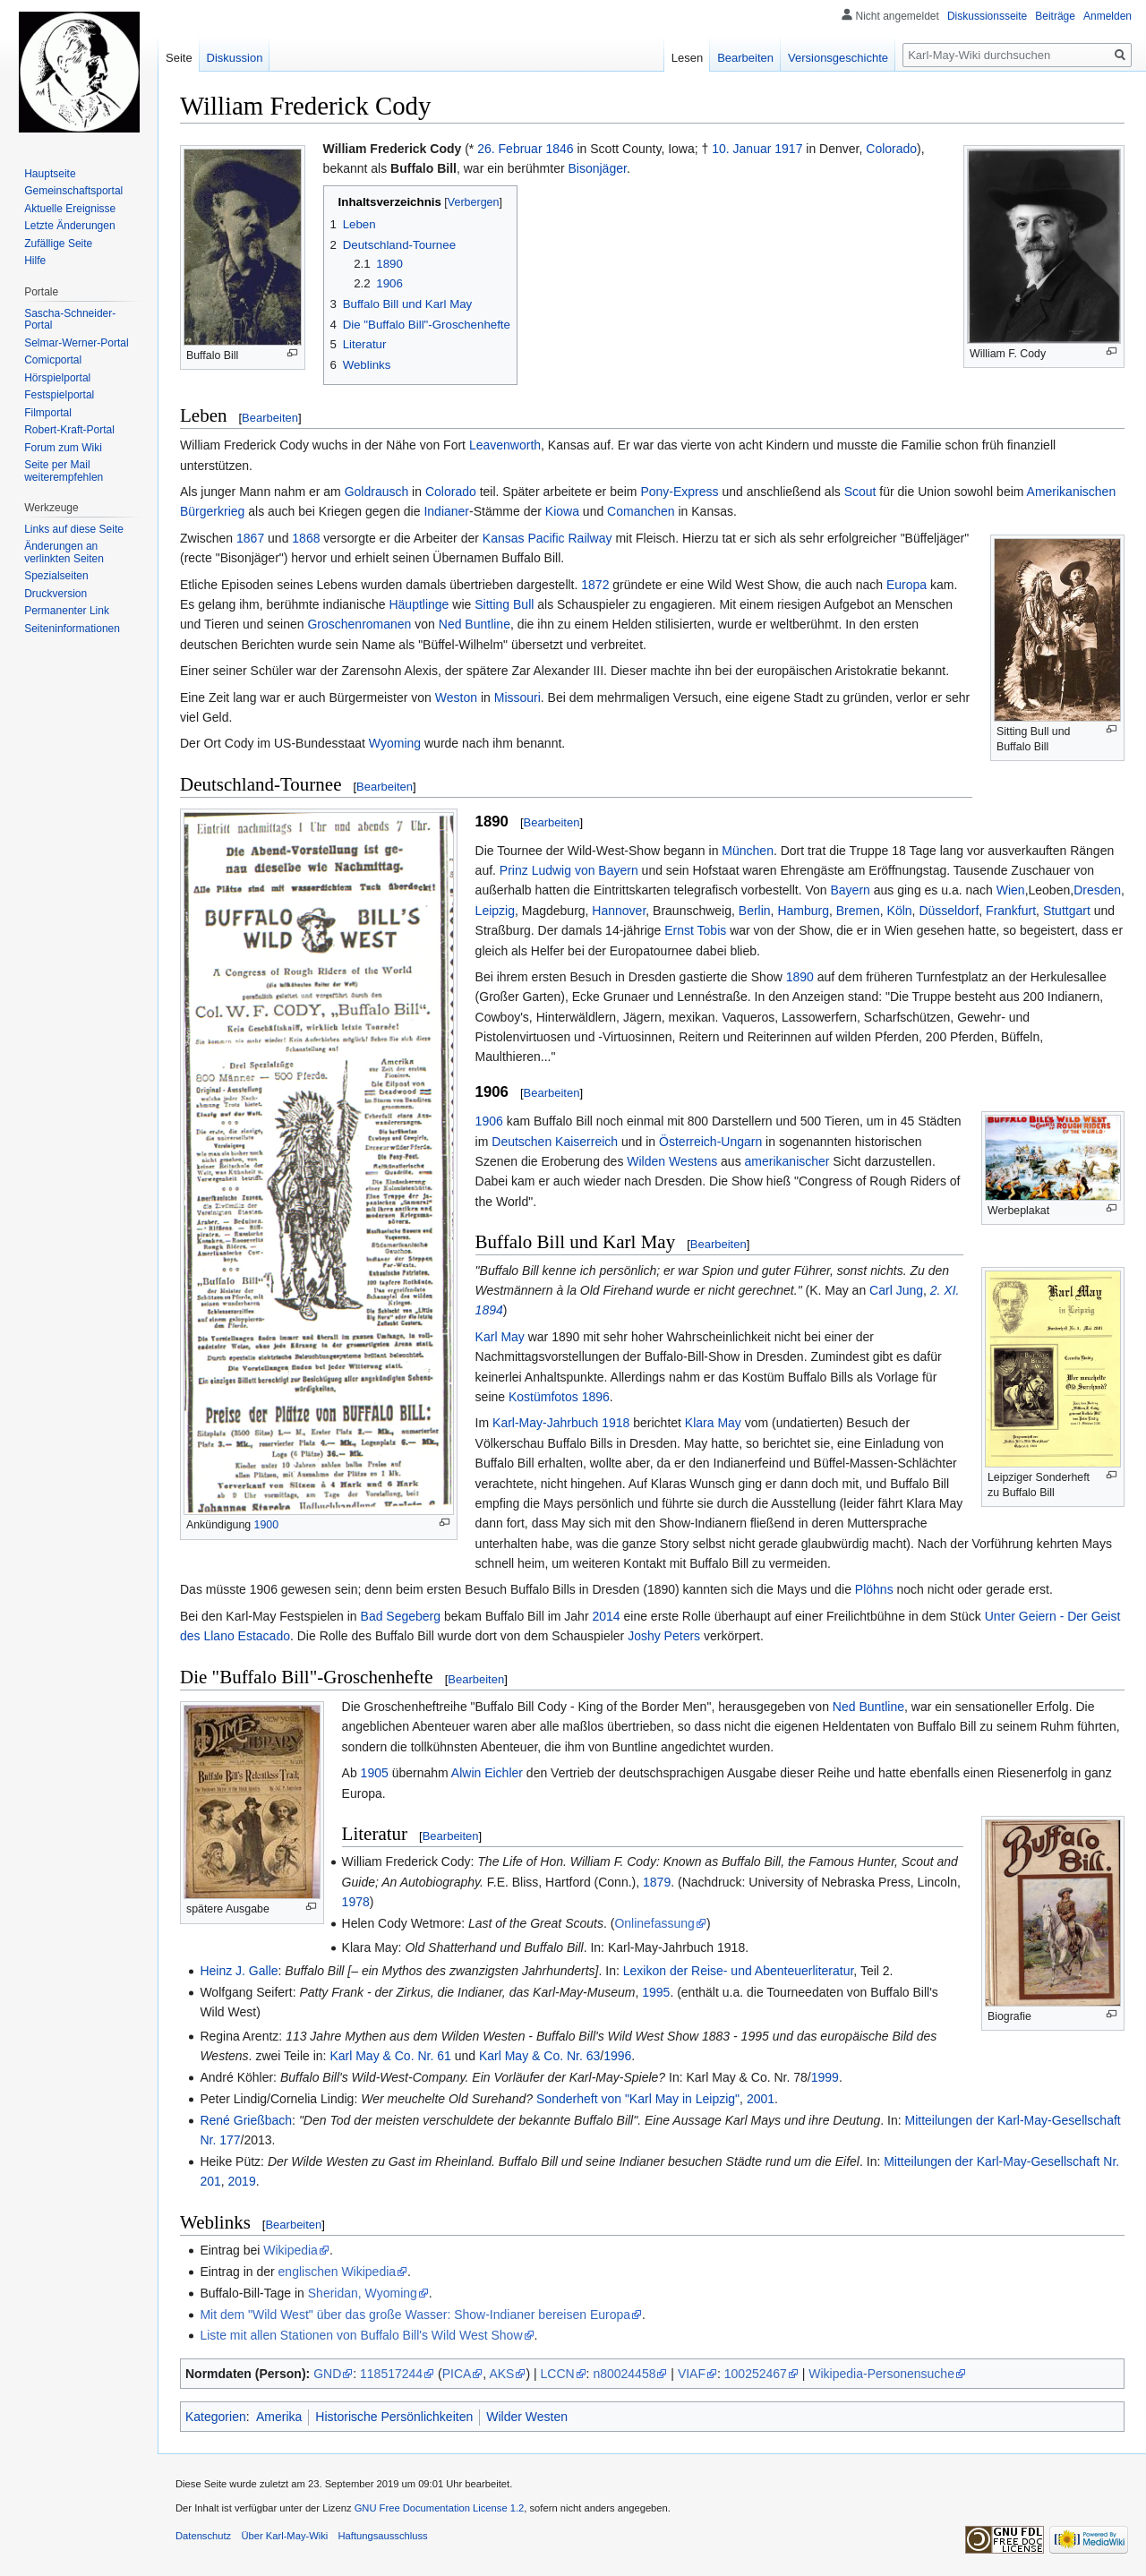 This screenshot has height=2576, width=1146. What do you see at coordinates (543, 1397) in the screenshot?
I see `Kostümfotos` at bounding box center [543, 1397].